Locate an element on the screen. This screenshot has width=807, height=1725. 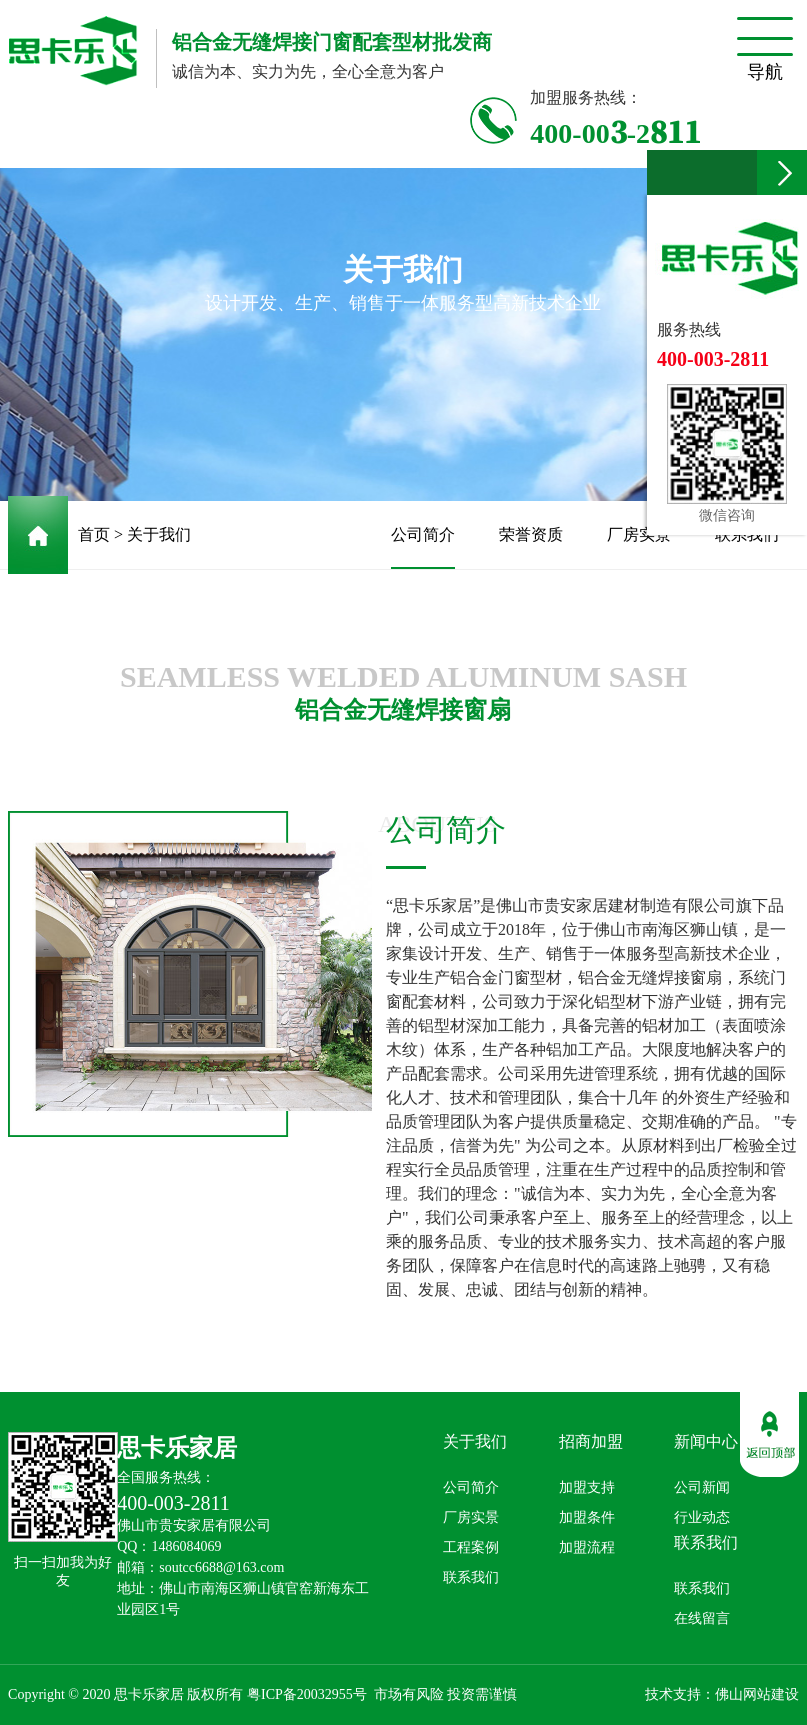
公司简介 is located at coordinates (423, 547).